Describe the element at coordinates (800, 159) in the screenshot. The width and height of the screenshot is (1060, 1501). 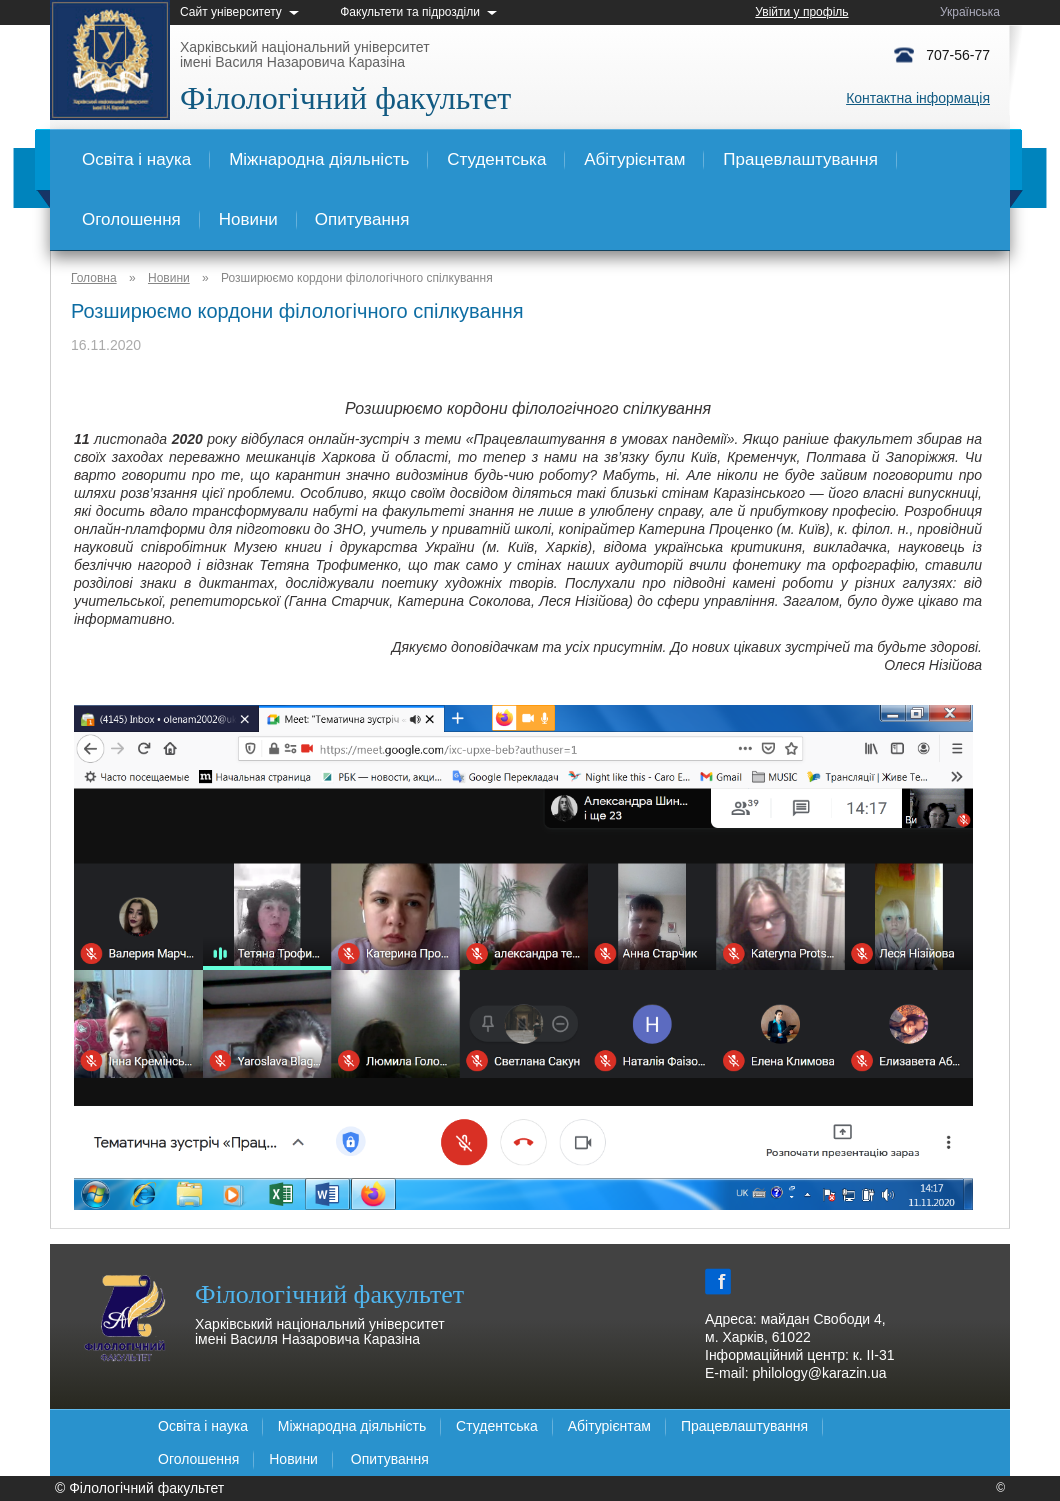
I see `Працевлаштування` at that location.